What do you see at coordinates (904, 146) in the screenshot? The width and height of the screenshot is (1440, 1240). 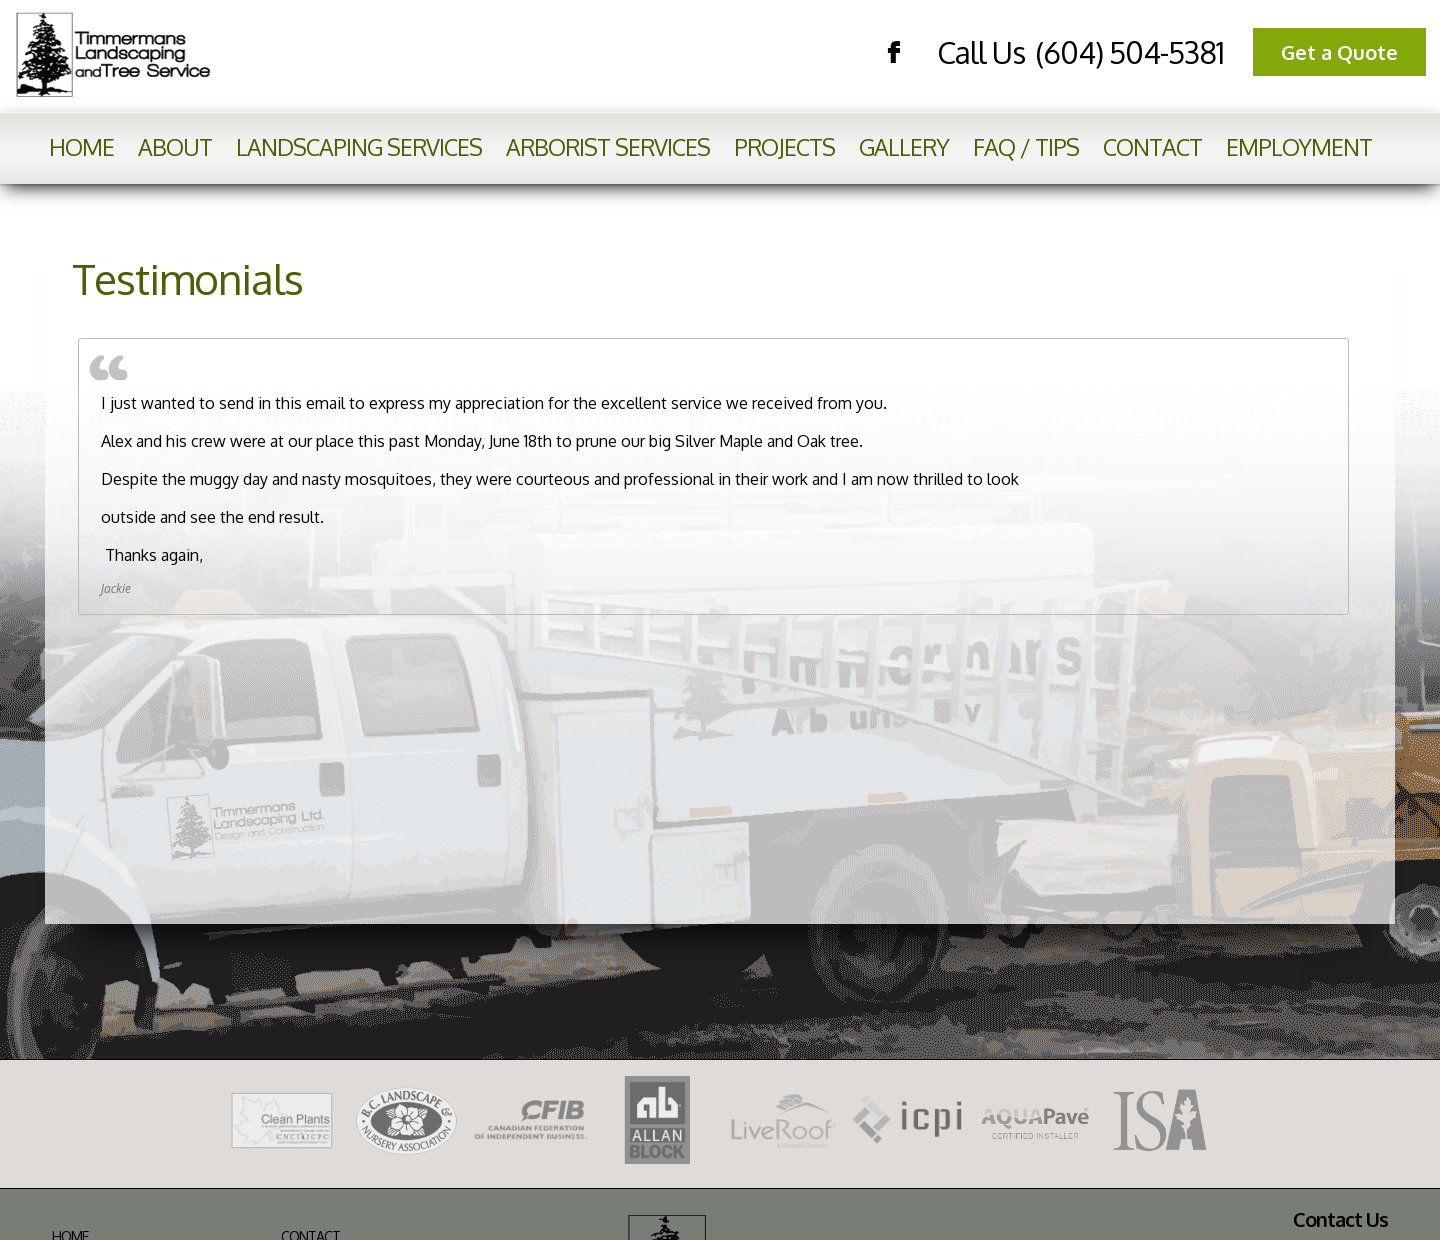 I see `Gallery` at bounding box center [904, 146].